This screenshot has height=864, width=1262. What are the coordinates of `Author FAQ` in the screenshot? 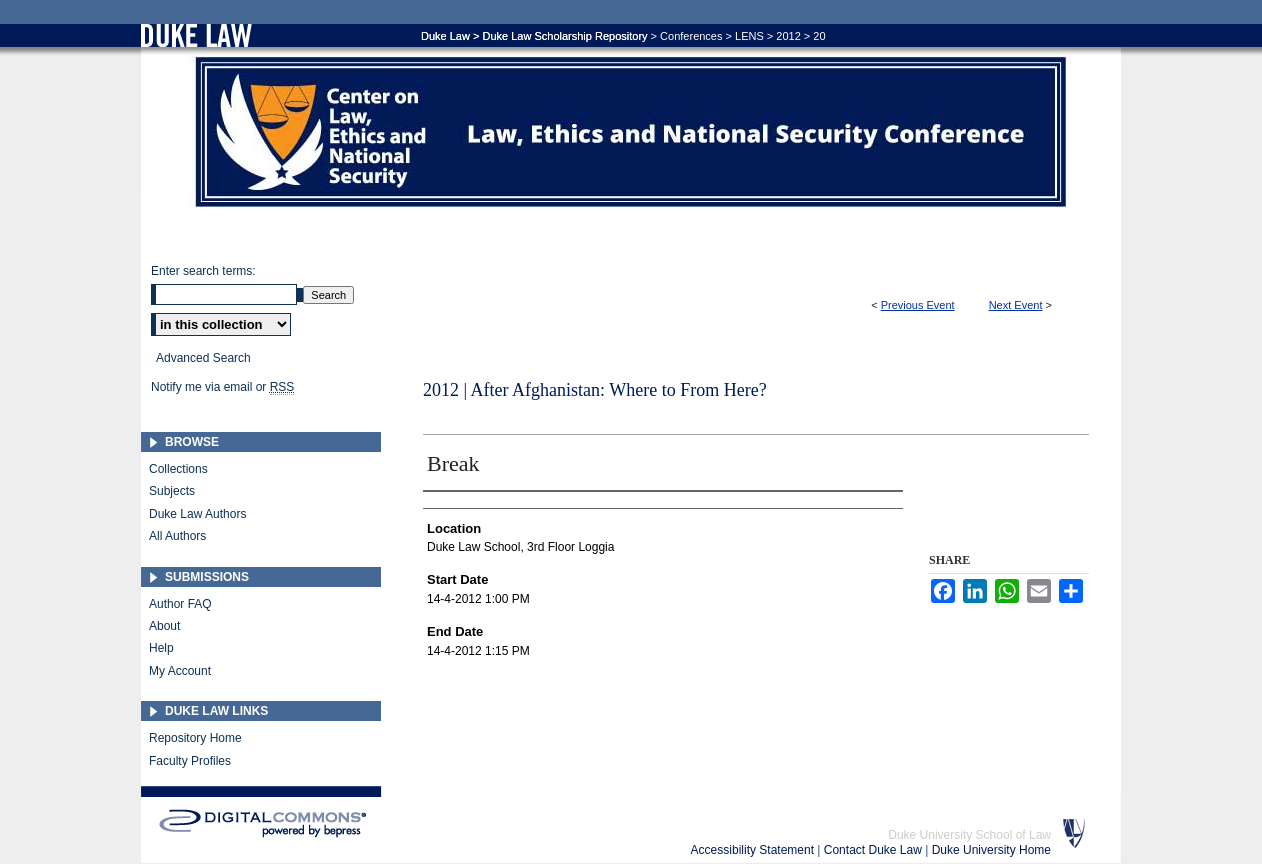 It's located at (180, 604).